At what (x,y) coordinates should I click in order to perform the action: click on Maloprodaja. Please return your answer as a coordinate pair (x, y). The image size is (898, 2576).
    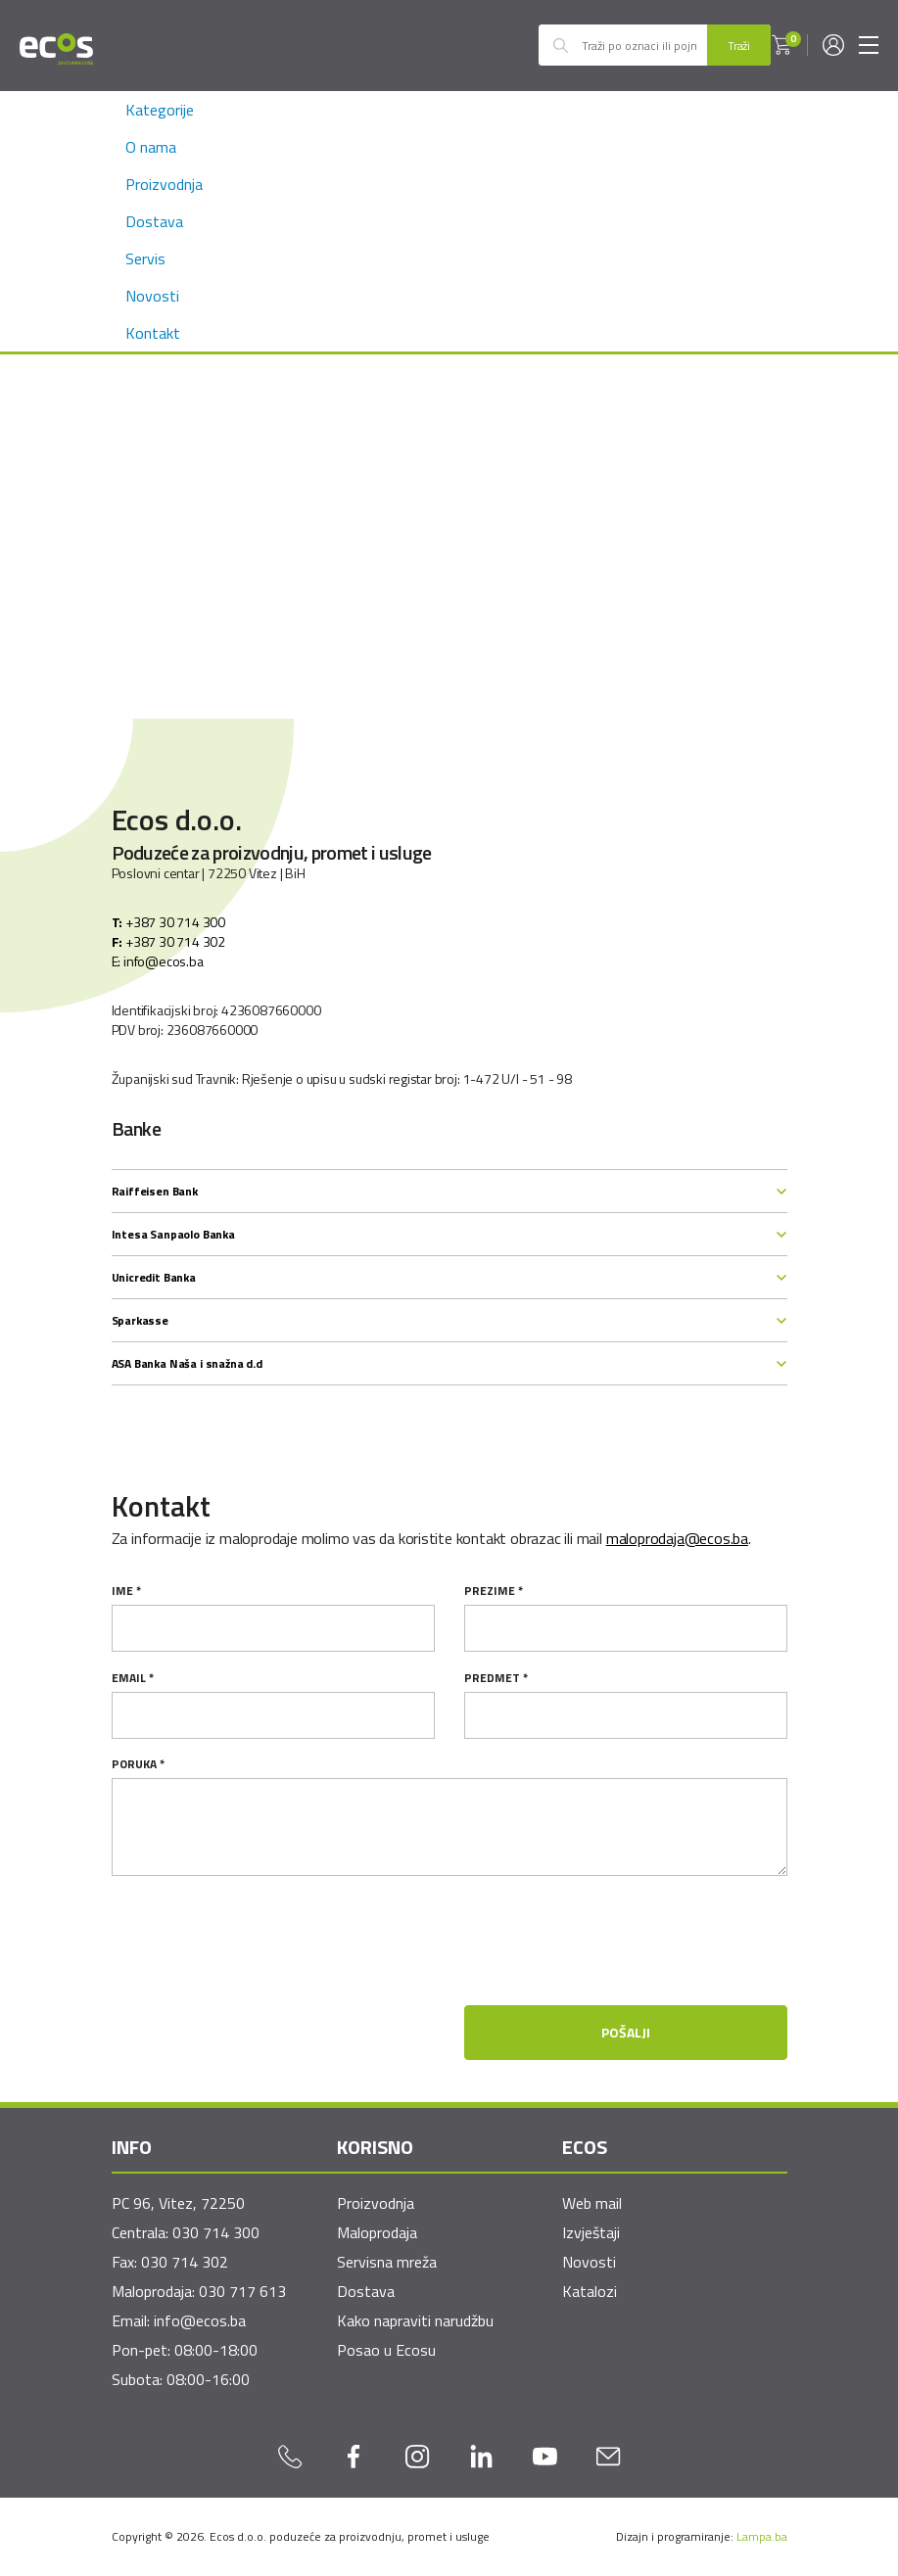
    Looking at the image, I should click on (377, 2232).